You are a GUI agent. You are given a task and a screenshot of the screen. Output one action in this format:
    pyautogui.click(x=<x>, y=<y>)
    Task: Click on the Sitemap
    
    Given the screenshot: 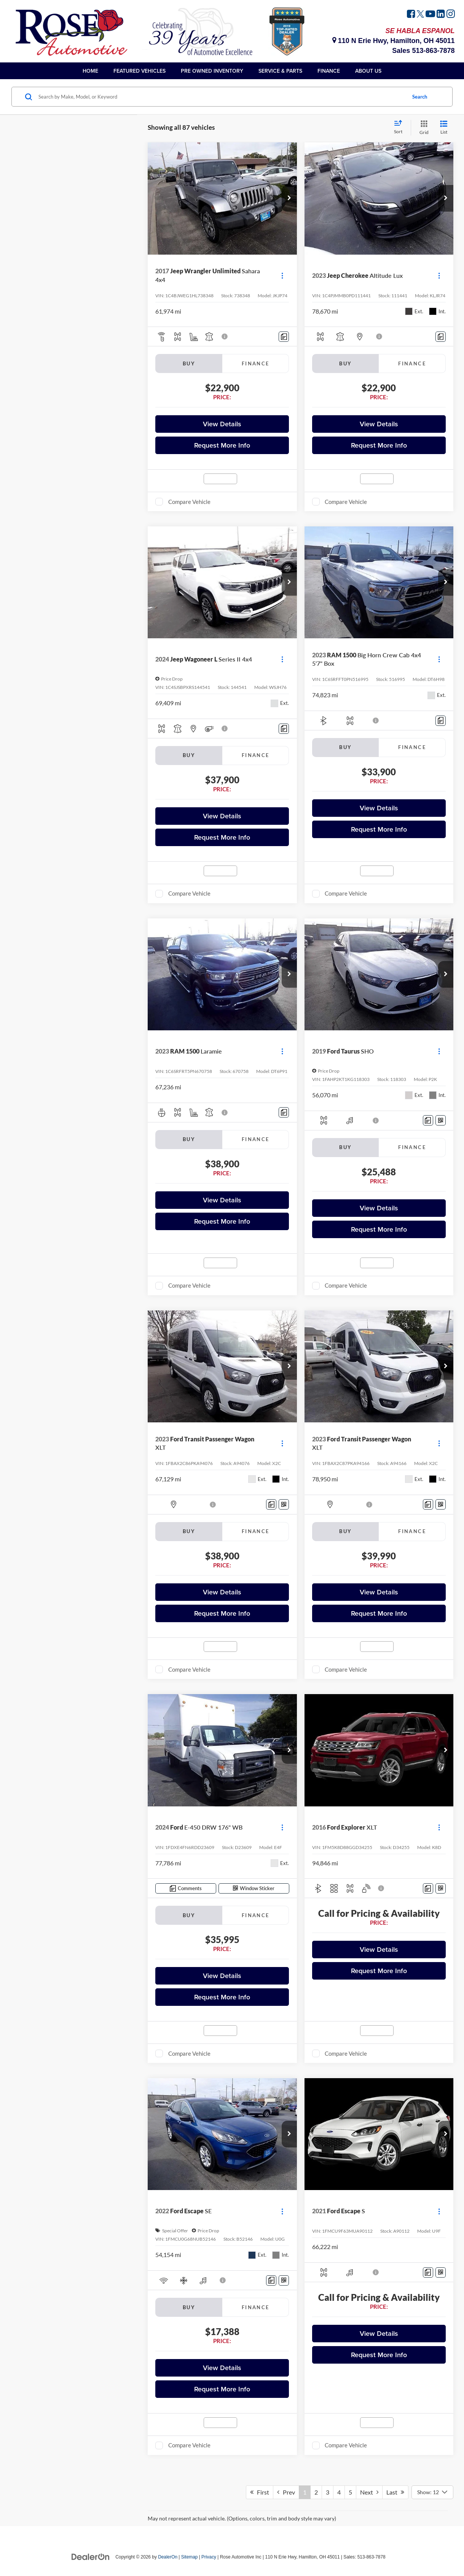 What is the action you would take?
    pyautogui.click(x=189, y=2557)
    